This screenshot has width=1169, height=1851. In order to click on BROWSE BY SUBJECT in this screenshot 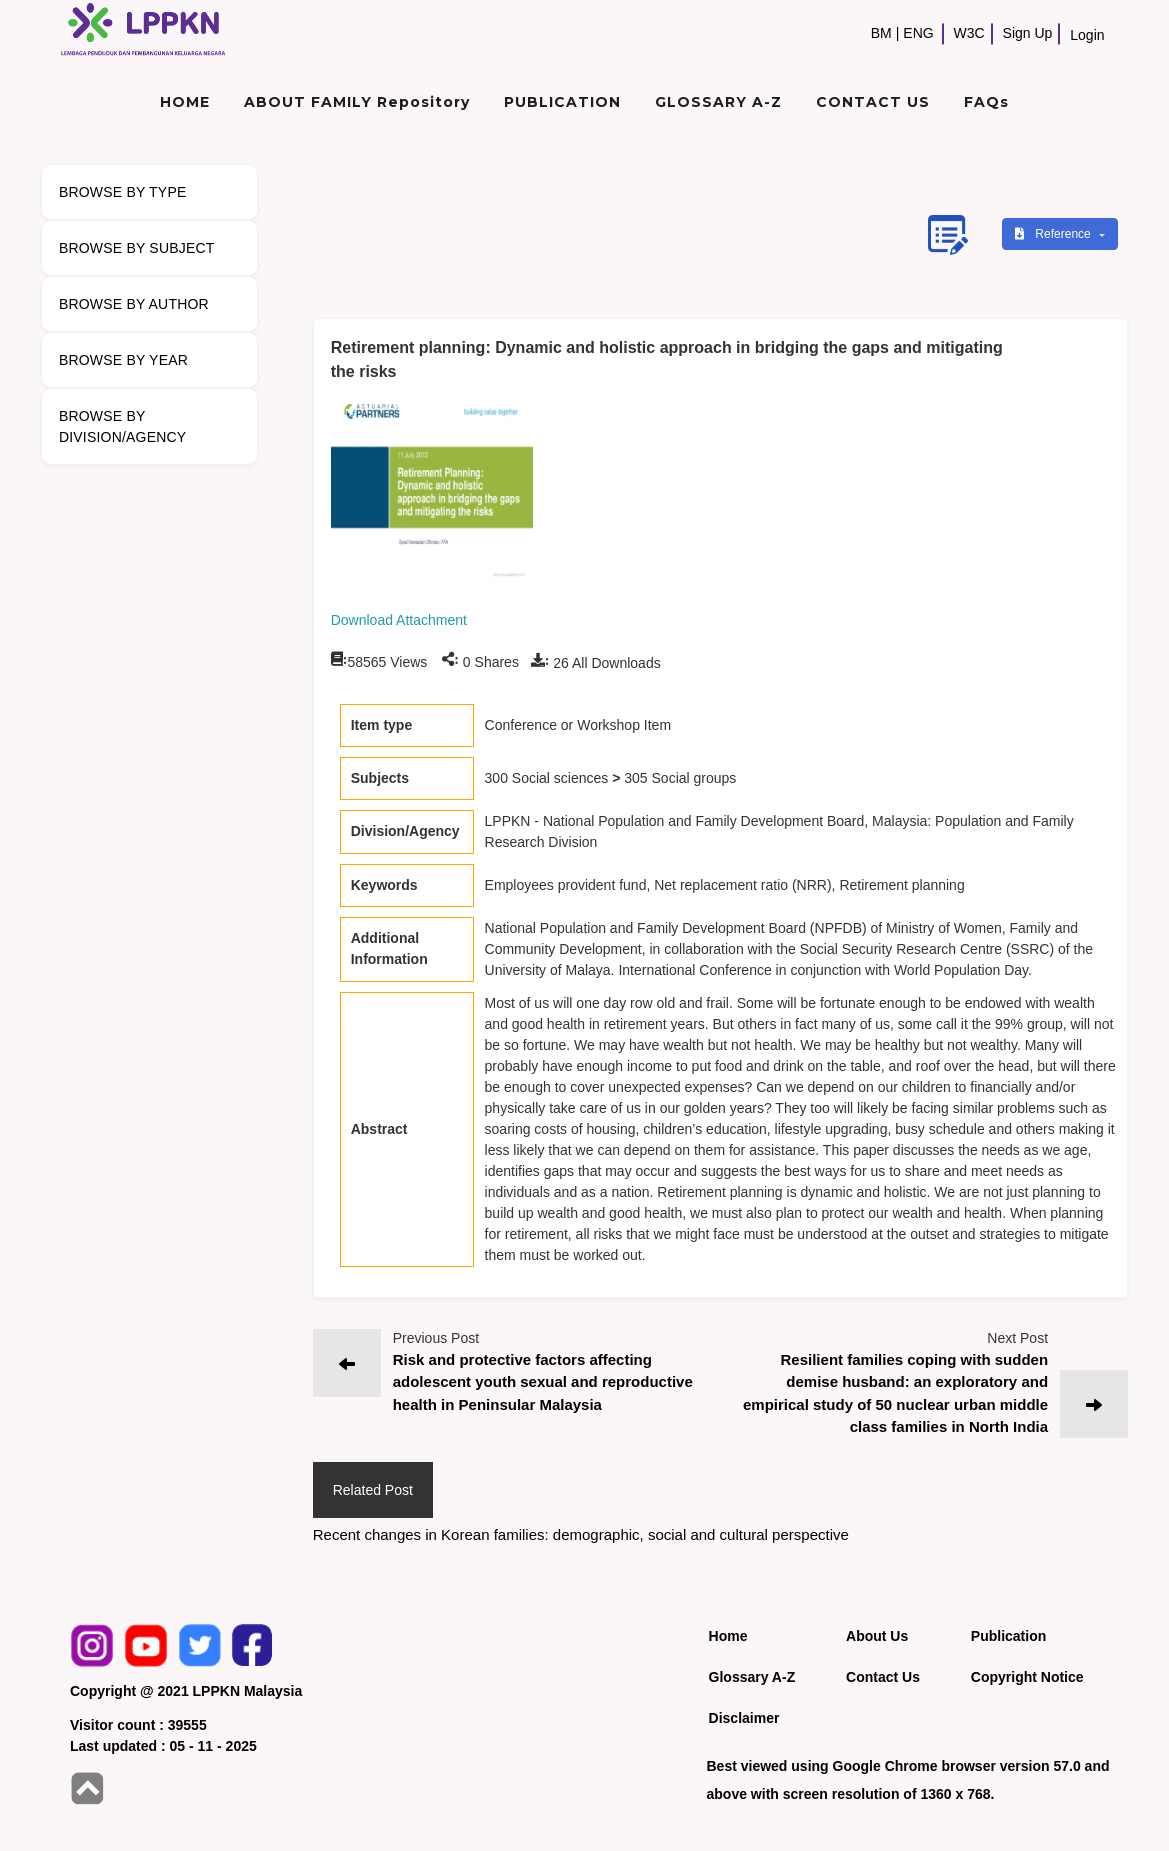, I will do `click(137, 248)`.